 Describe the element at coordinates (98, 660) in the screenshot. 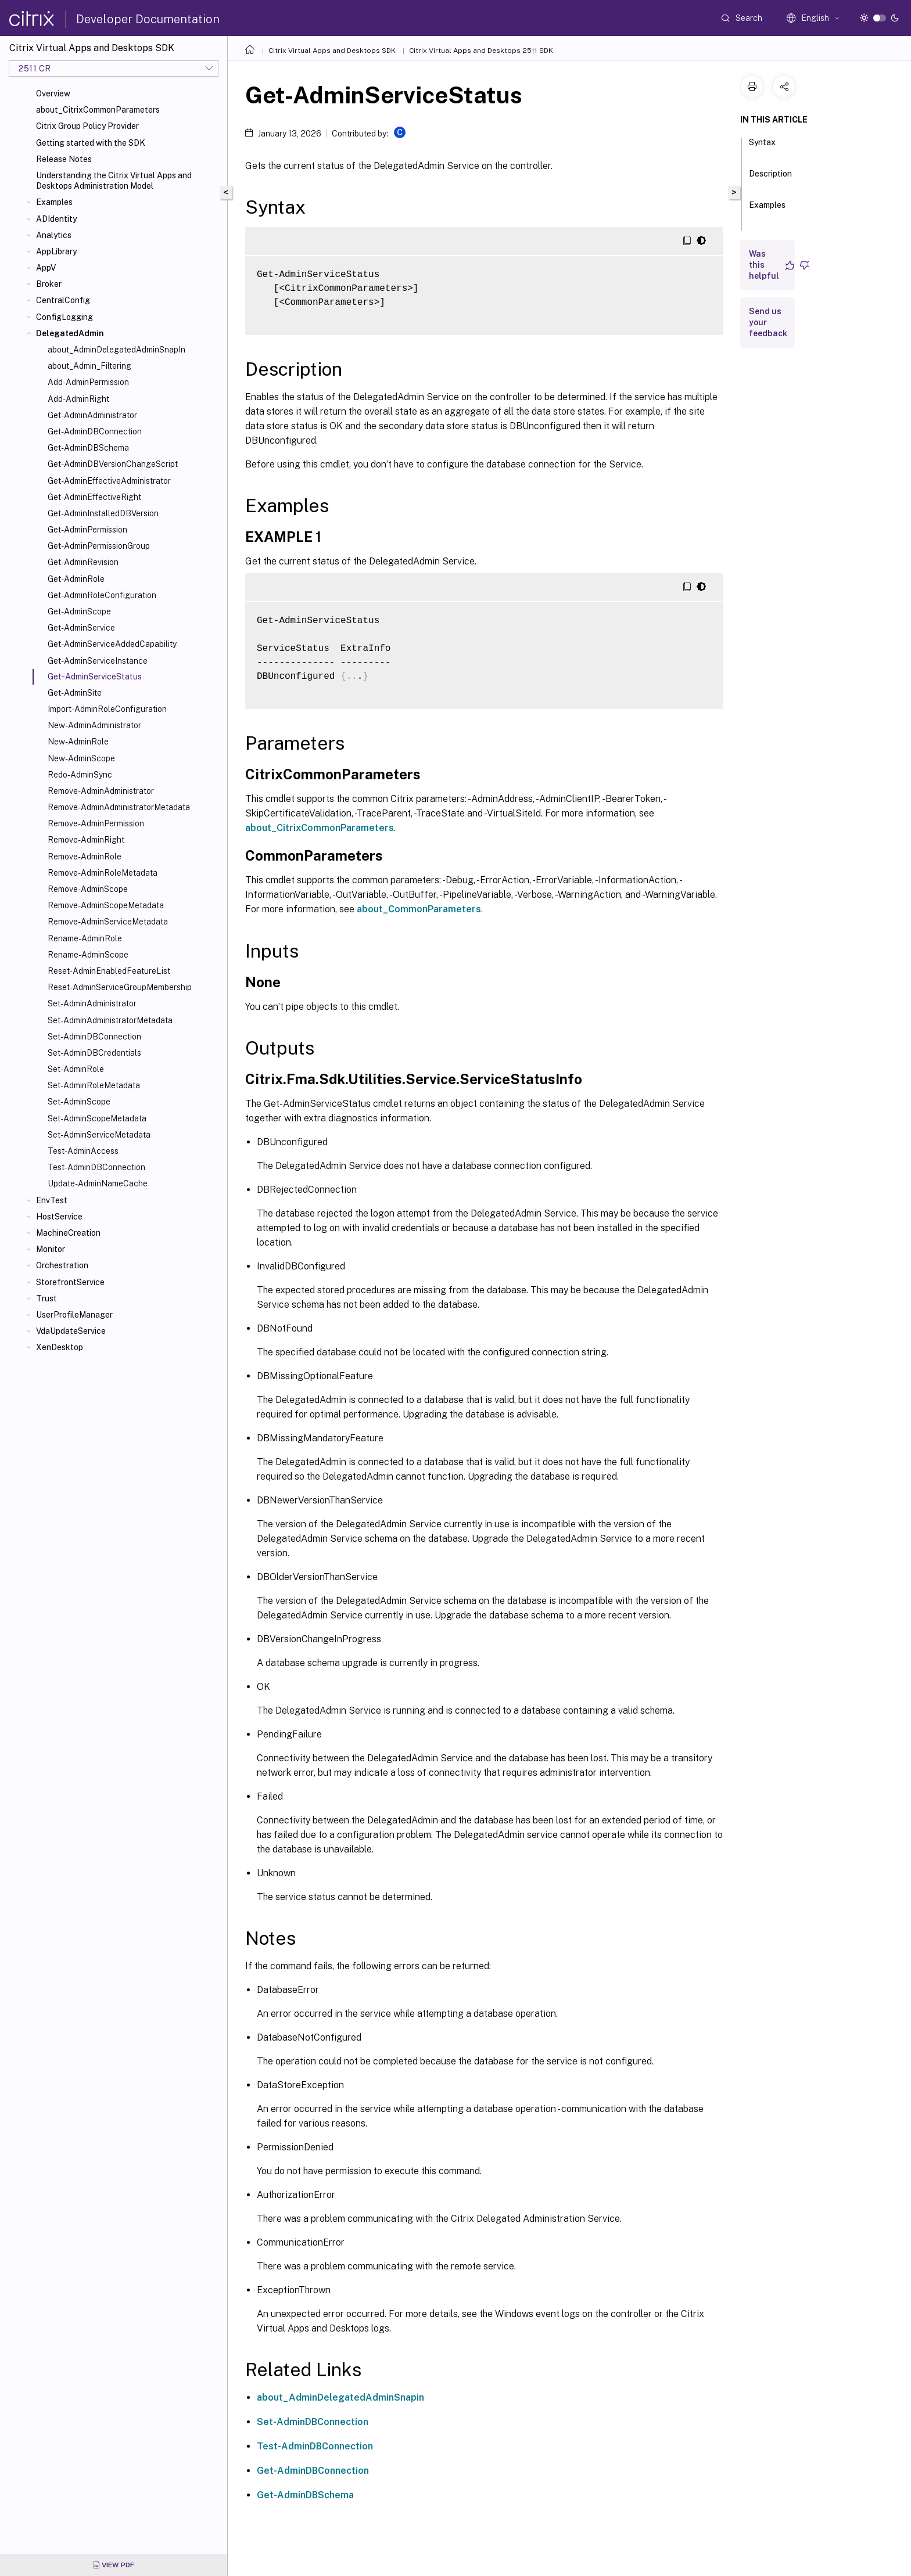

I see `Get-AdminServiceInstance` at that location.